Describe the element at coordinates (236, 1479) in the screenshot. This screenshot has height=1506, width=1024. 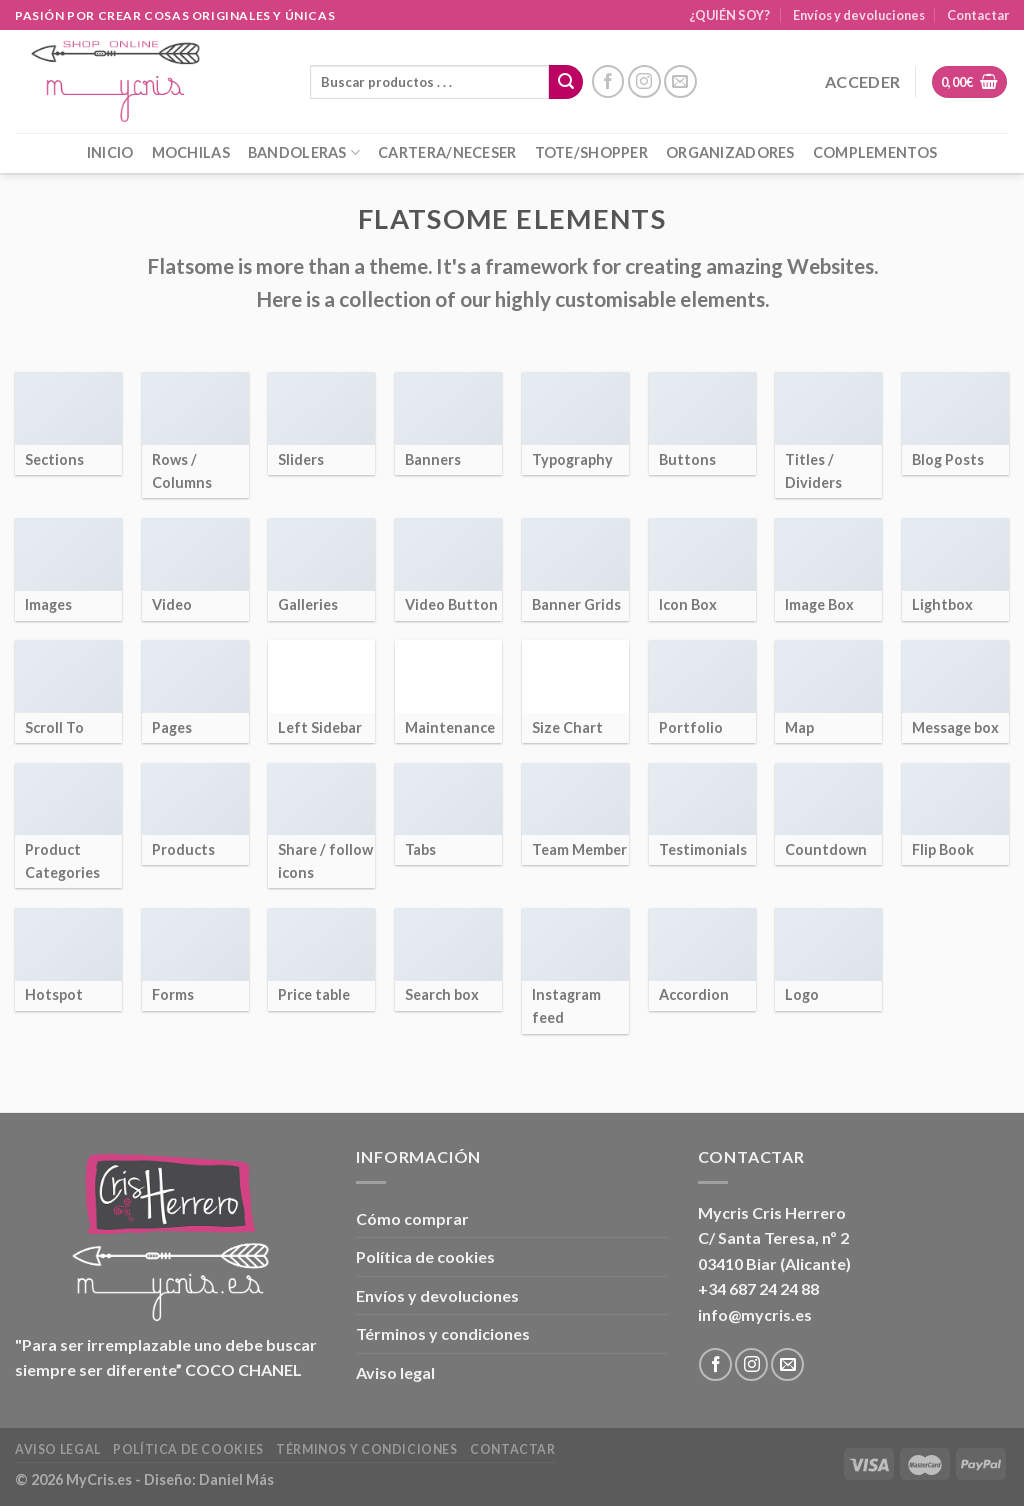
I see `Daniel Más` at that location.